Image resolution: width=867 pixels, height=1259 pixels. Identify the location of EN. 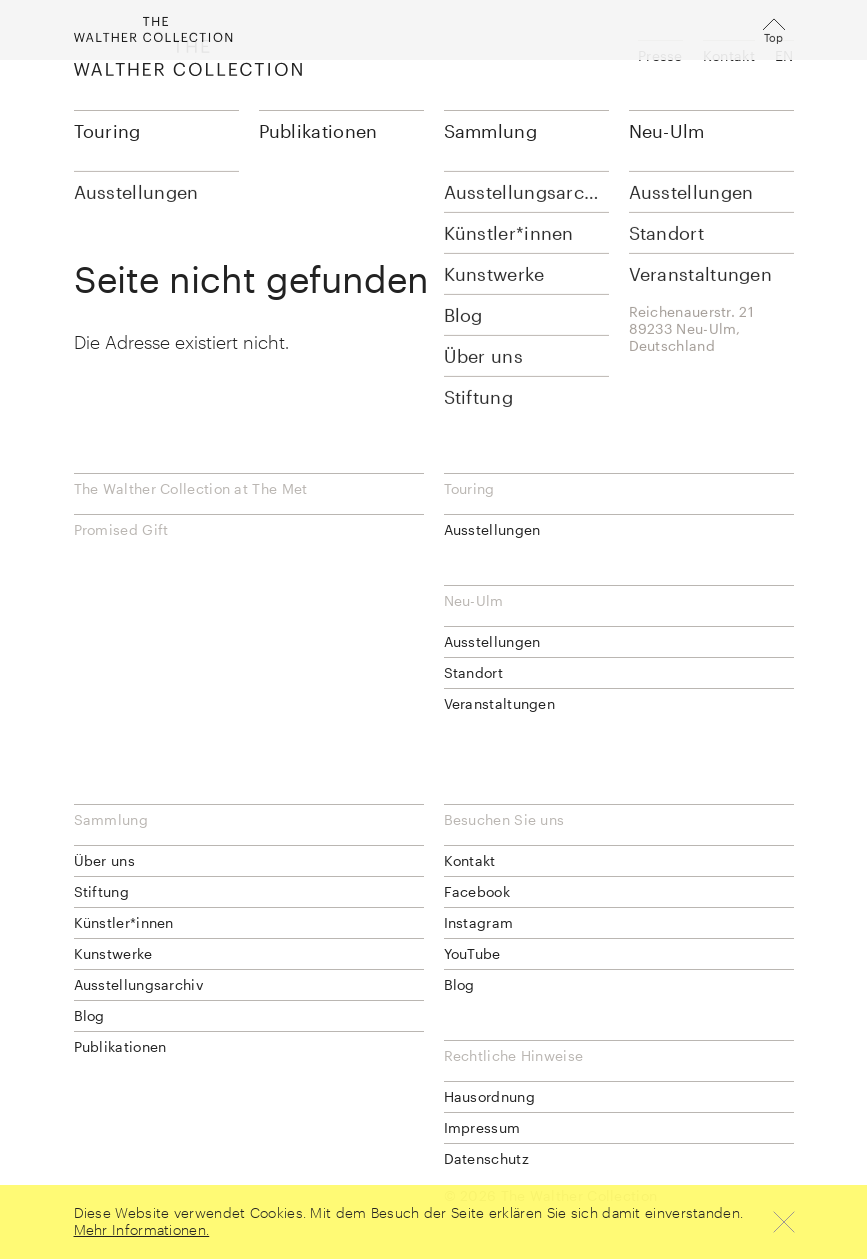
(784, 55).